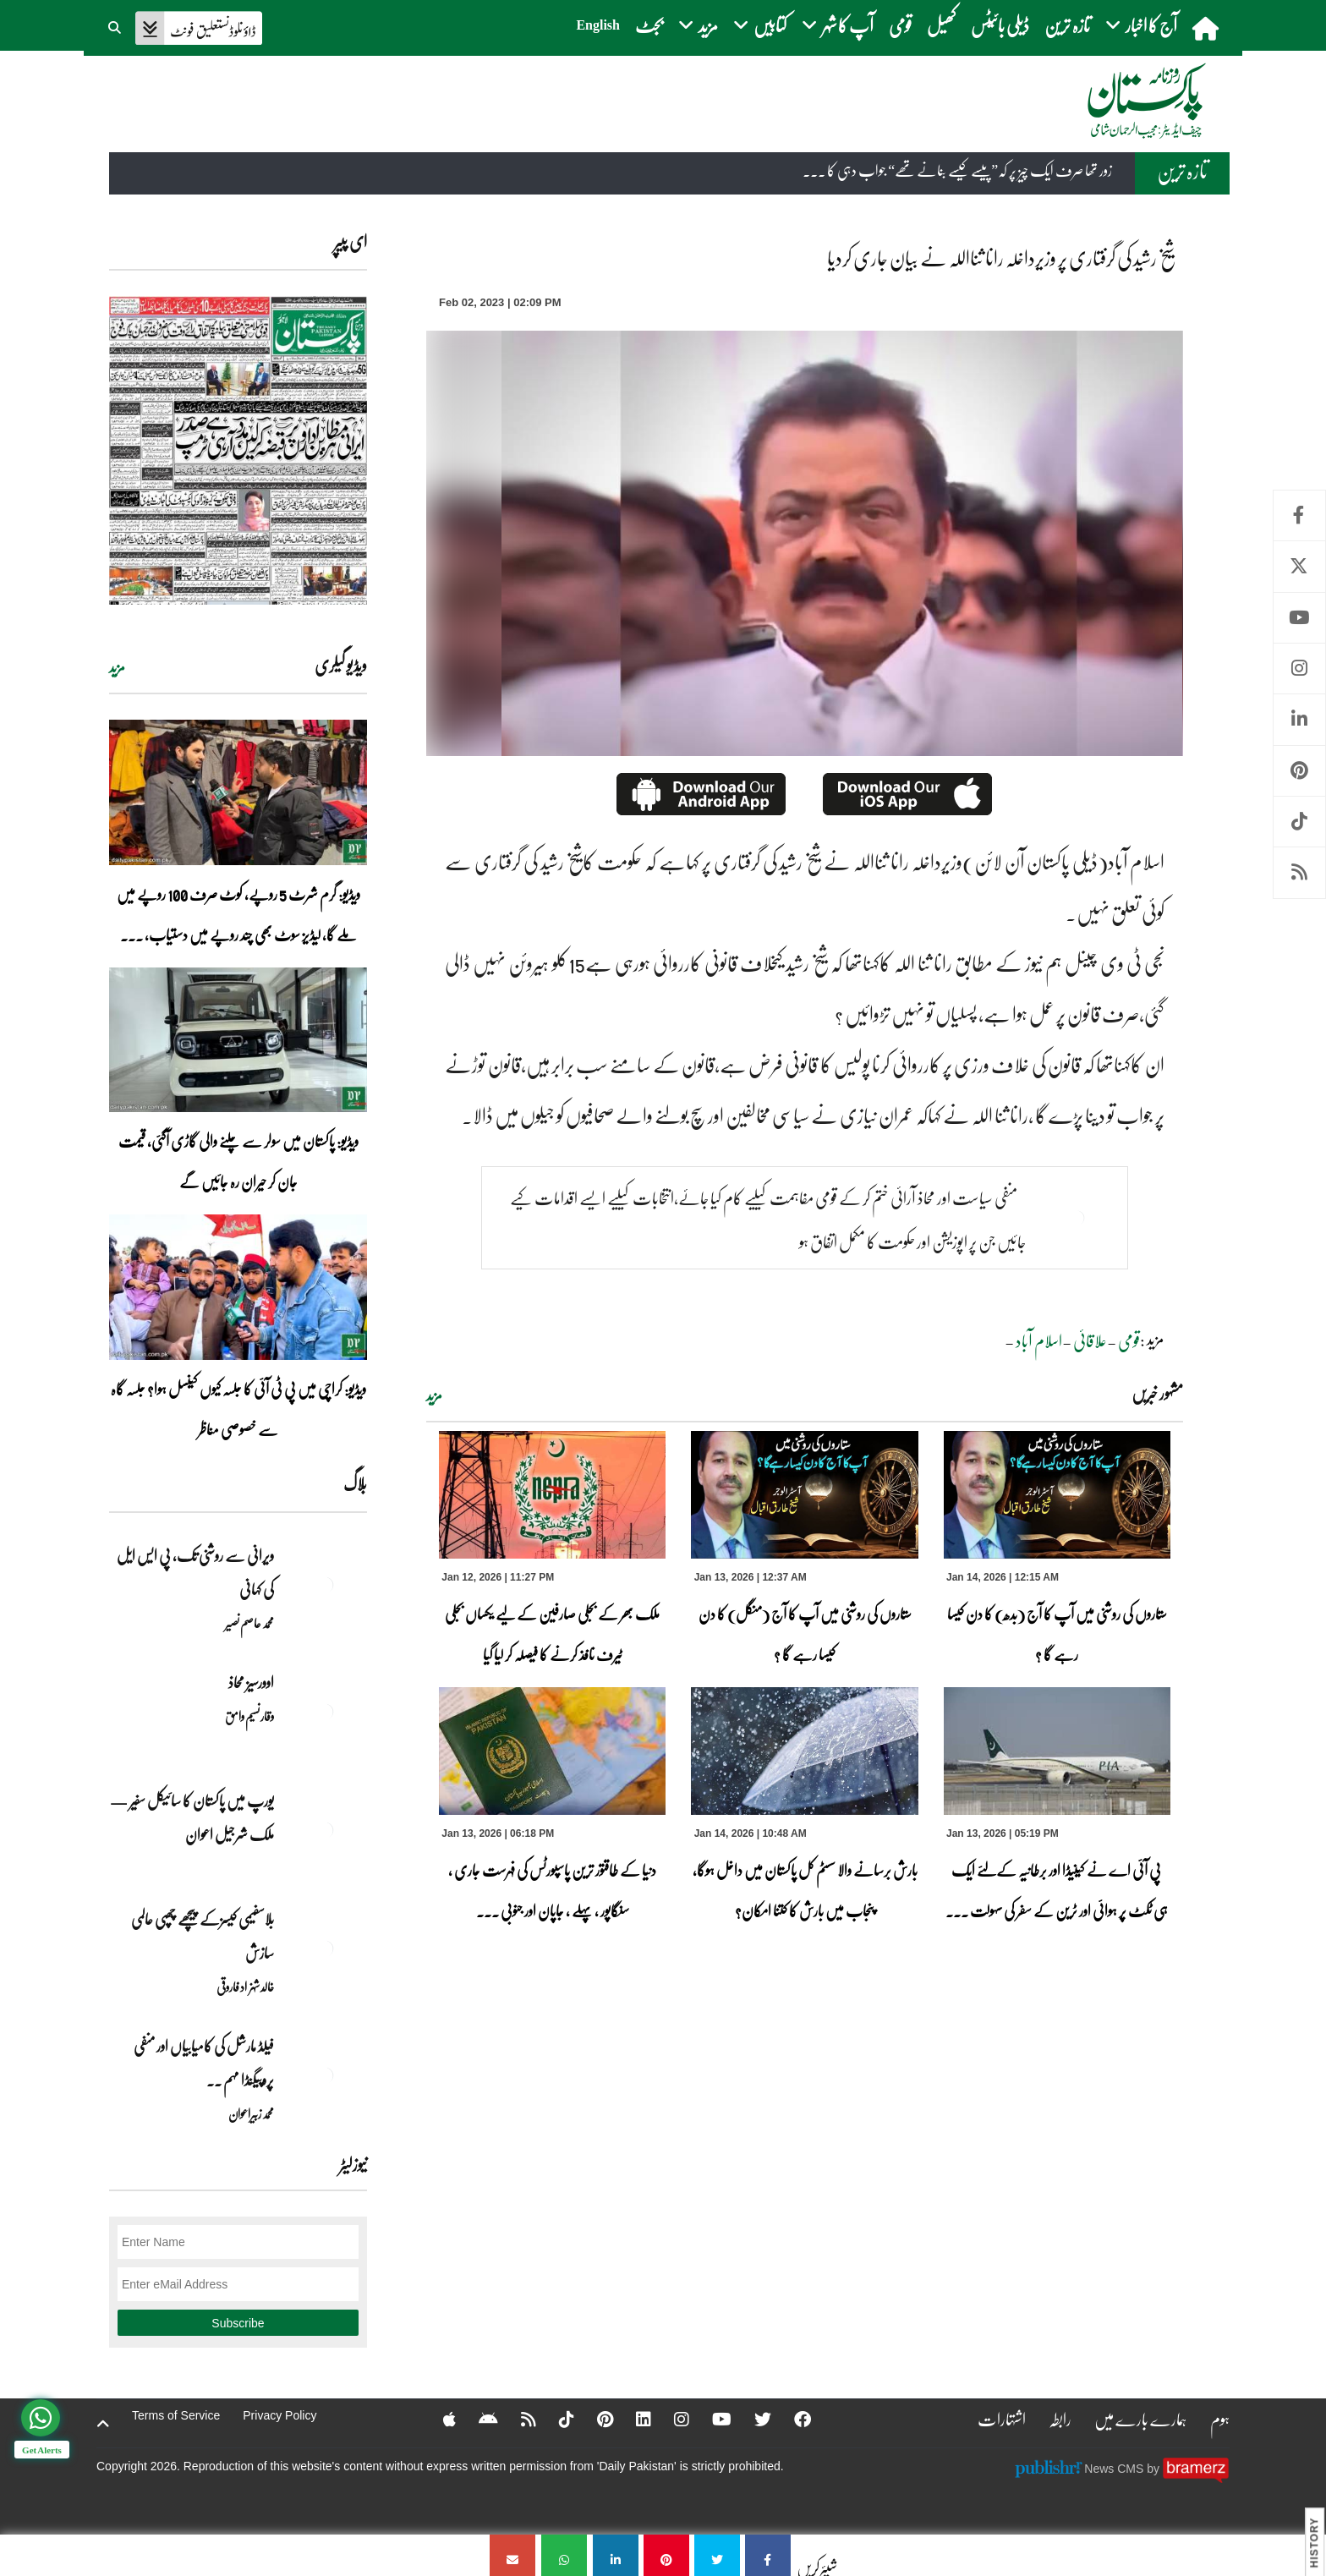 This screenshot has width=1326, height=2576. Describe the element at coordinates (670, 2418) in the screenshot. I see `[Instagram]` at that location.